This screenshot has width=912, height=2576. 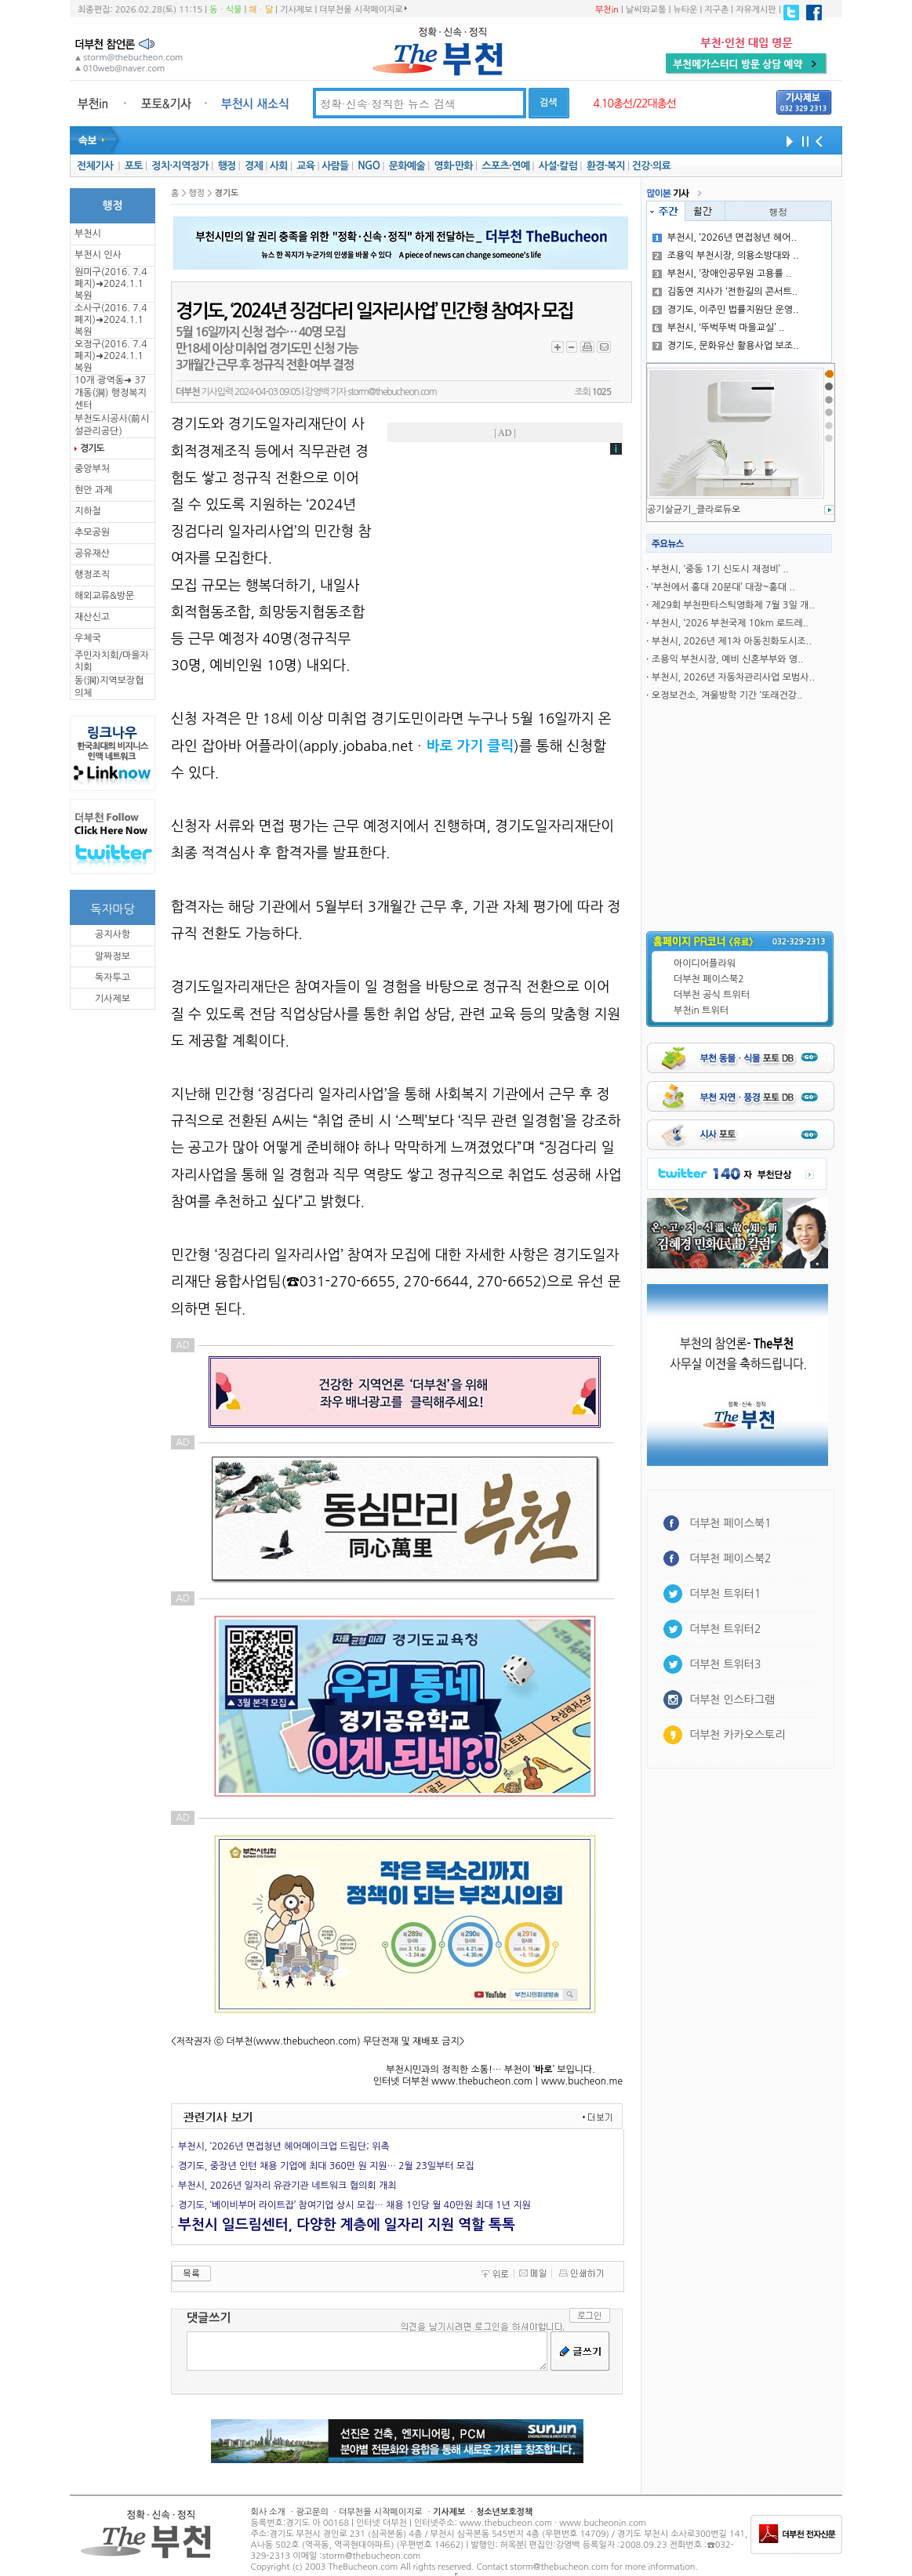 I want to click on 전체기사, so click(x=95, y=166).